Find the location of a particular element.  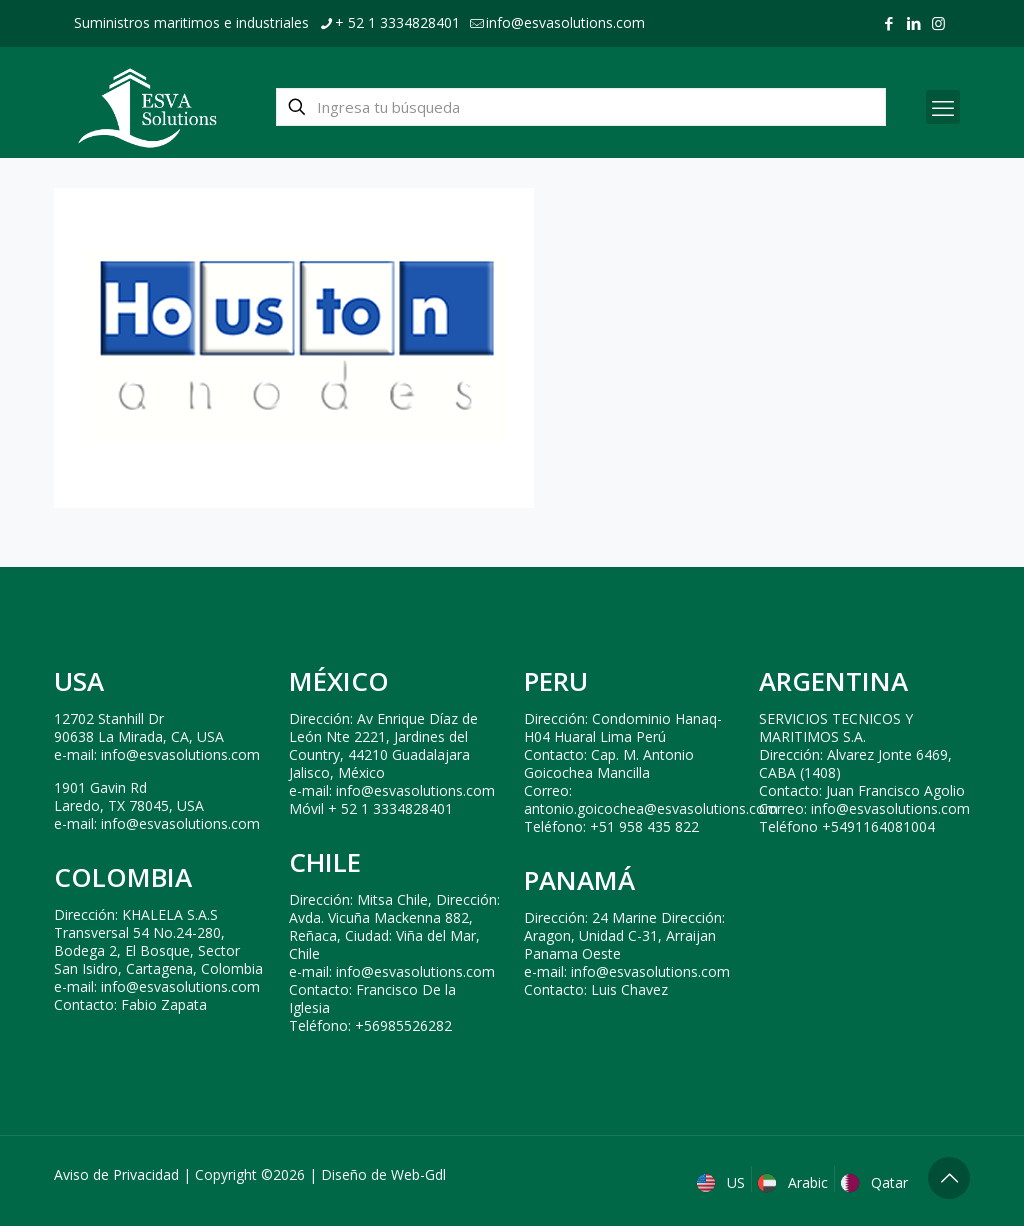

[mobile menu] is located at coordinates (943, 107).